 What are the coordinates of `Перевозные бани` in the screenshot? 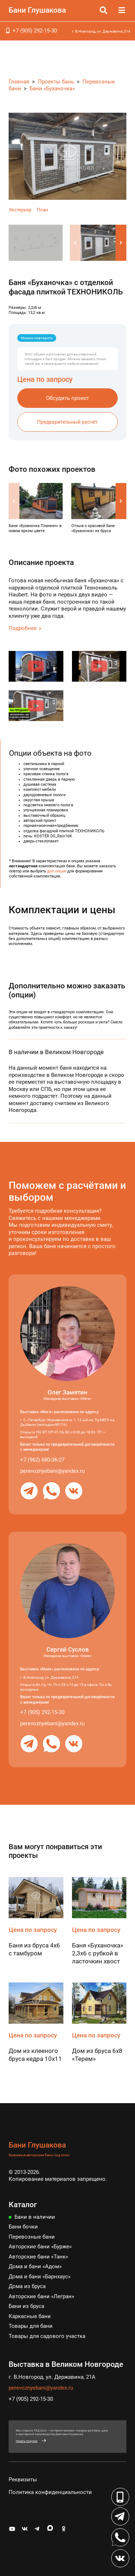 It's located at (32, 2237).